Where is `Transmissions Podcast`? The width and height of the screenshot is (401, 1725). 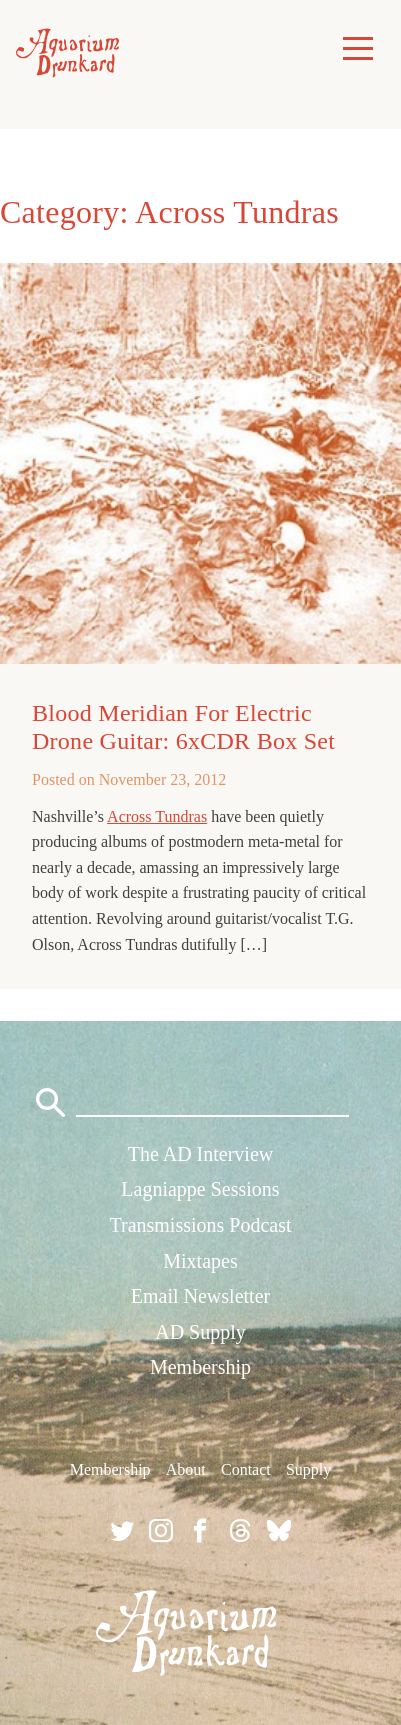 Transmissions Podcast is located at coordinates (200, 1225).